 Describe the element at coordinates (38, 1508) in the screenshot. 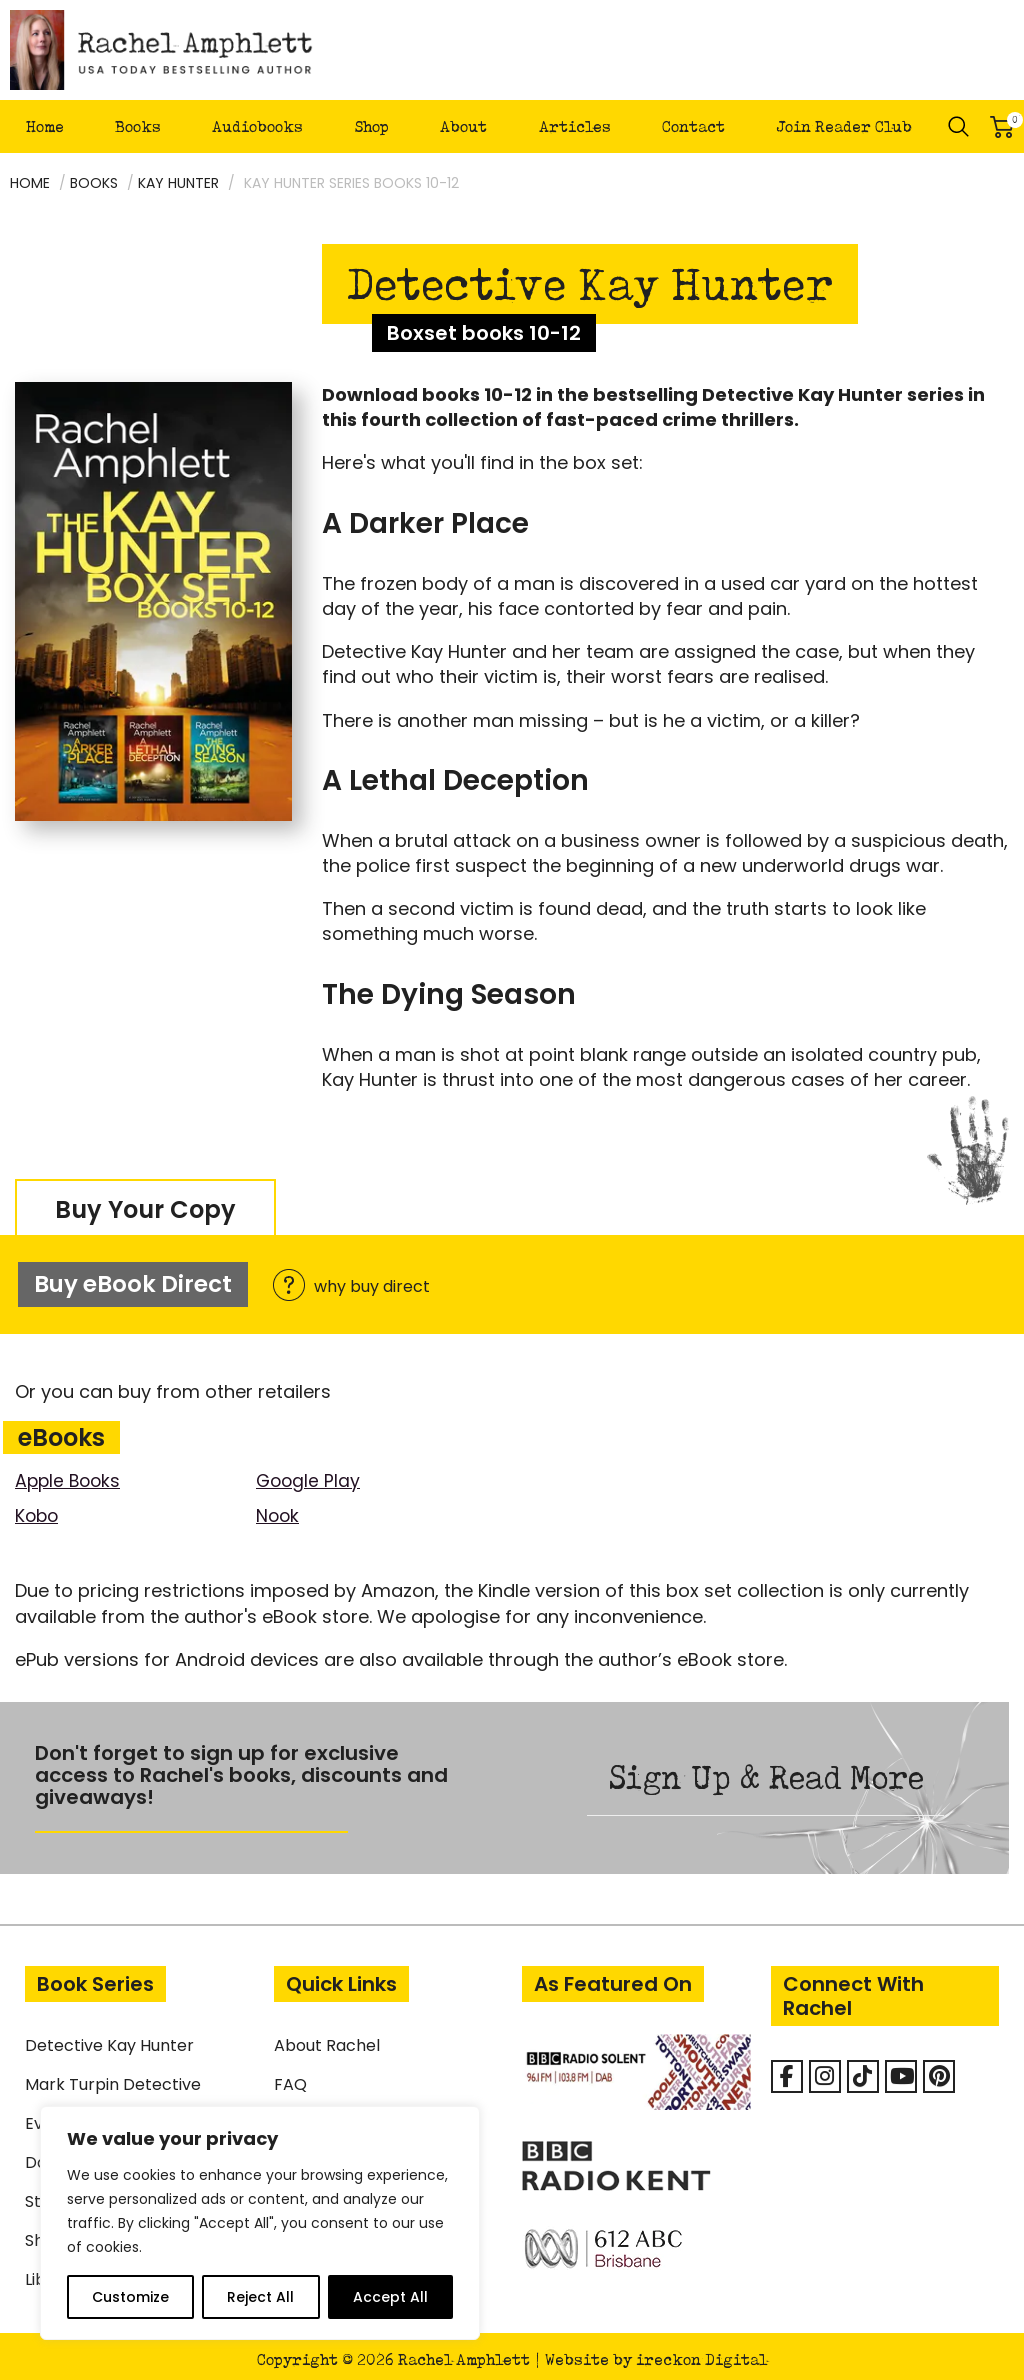

I see `Kobo` at that location.